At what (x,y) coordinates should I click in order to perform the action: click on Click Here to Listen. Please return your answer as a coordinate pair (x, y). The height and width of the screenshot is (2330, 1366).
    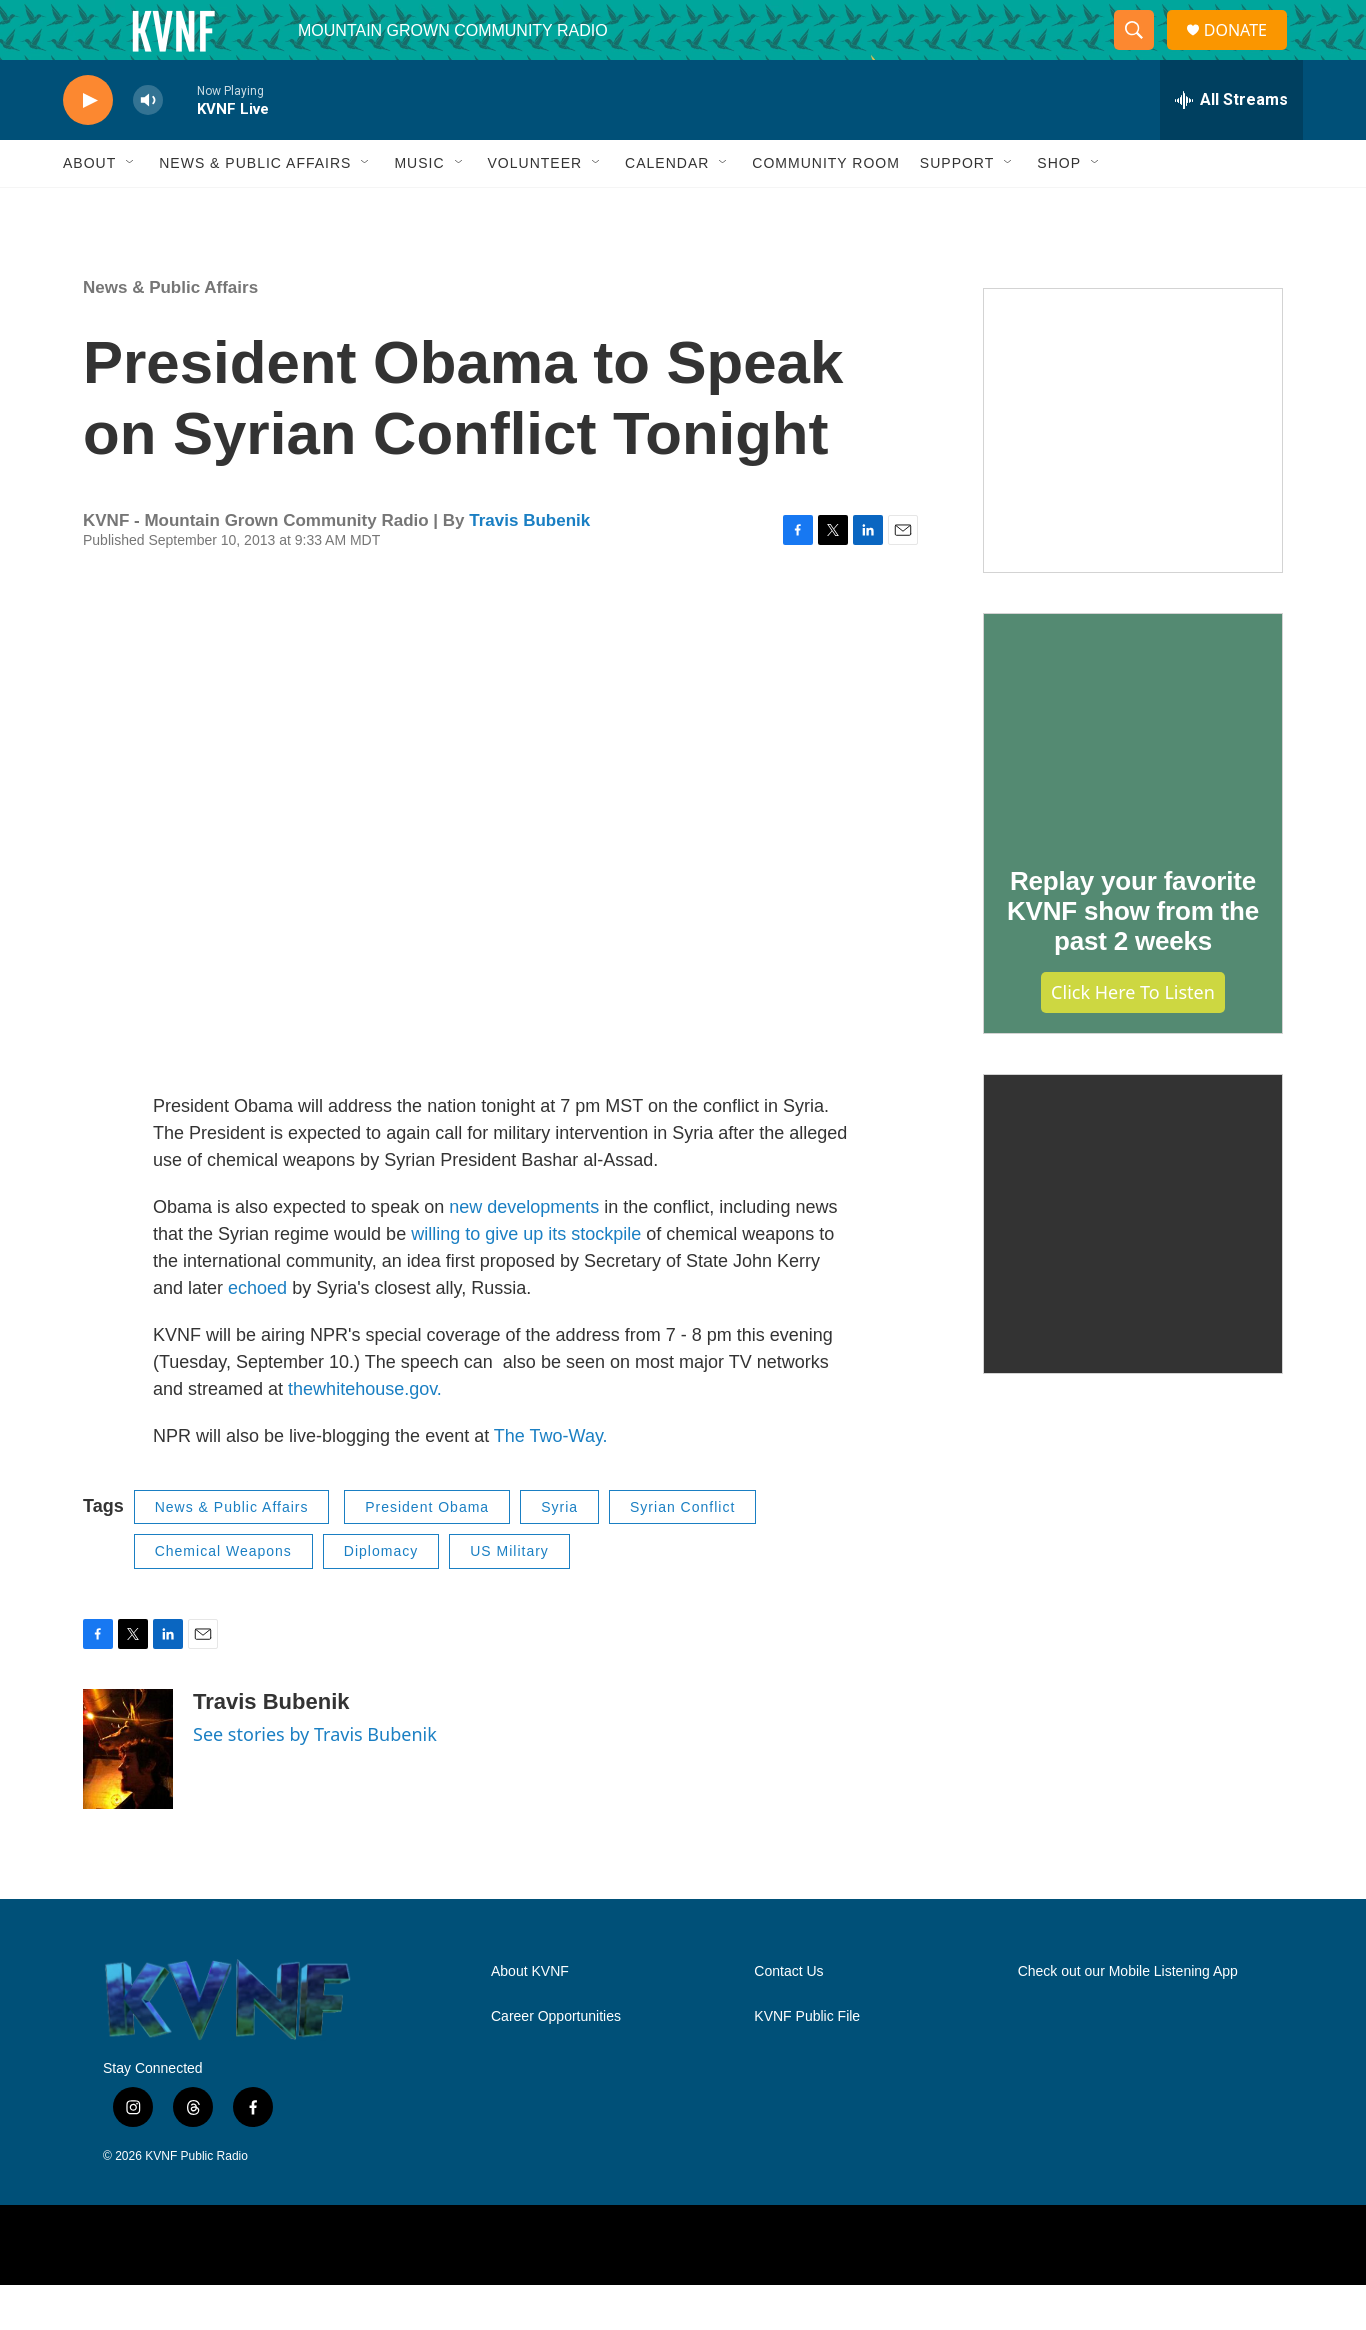
    Looking at the image, I should click on (1133, 1037).